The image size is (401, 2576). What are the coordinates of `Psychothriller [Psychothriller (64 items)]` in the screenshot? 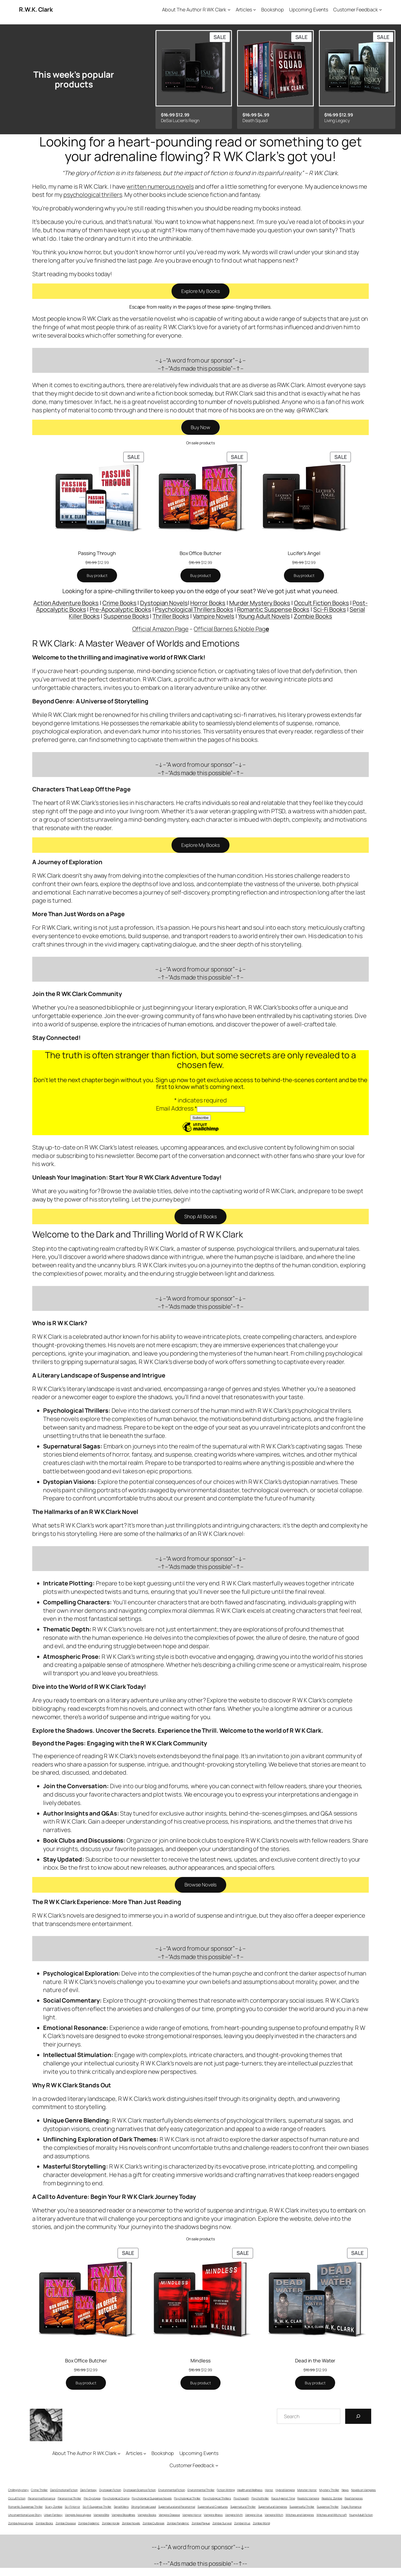 It's located at (260, 2498).